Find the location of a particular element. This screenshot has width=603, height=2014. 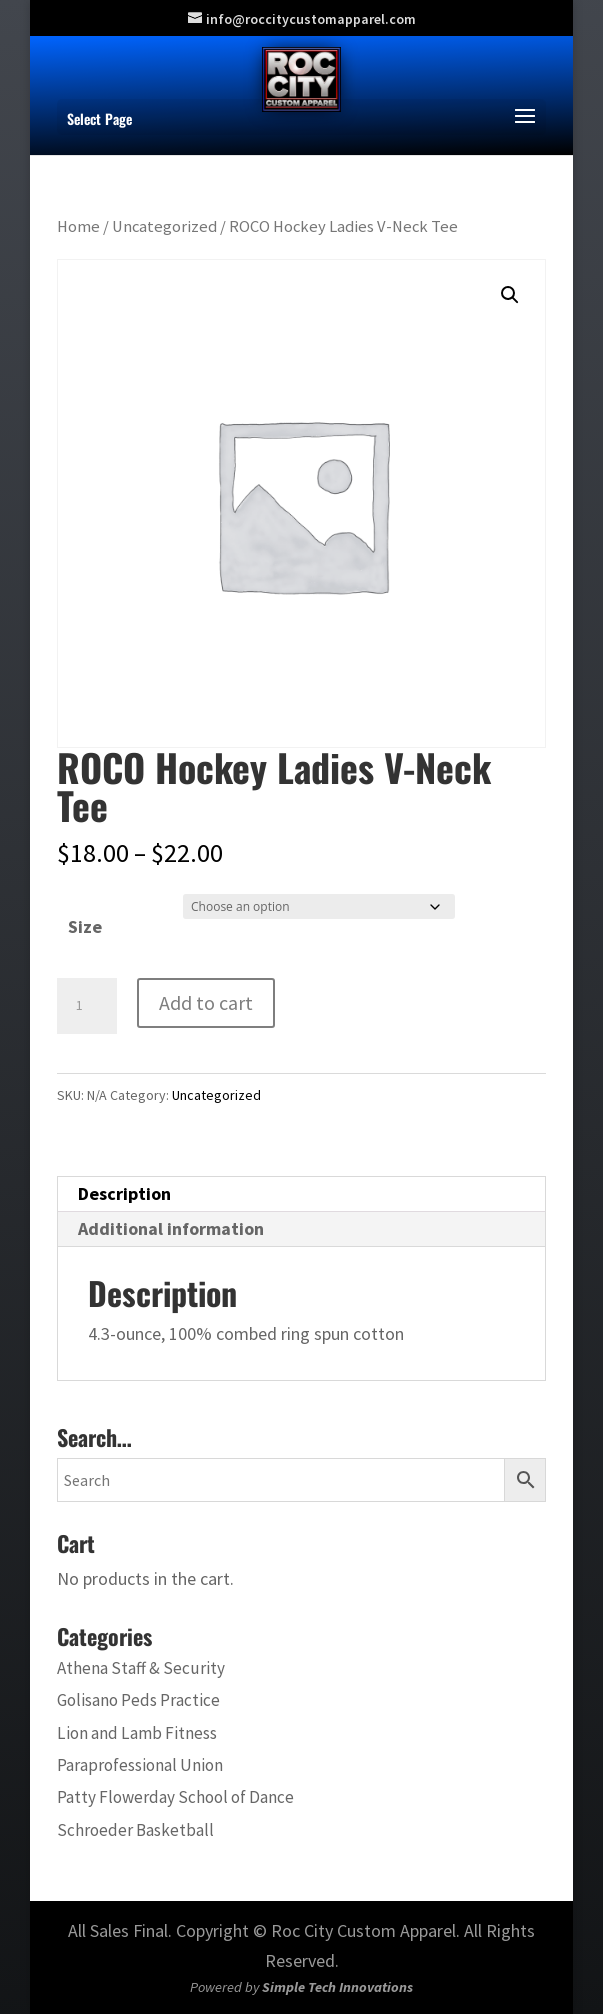

[Product quantity] is located at coordinates (87, 1006).